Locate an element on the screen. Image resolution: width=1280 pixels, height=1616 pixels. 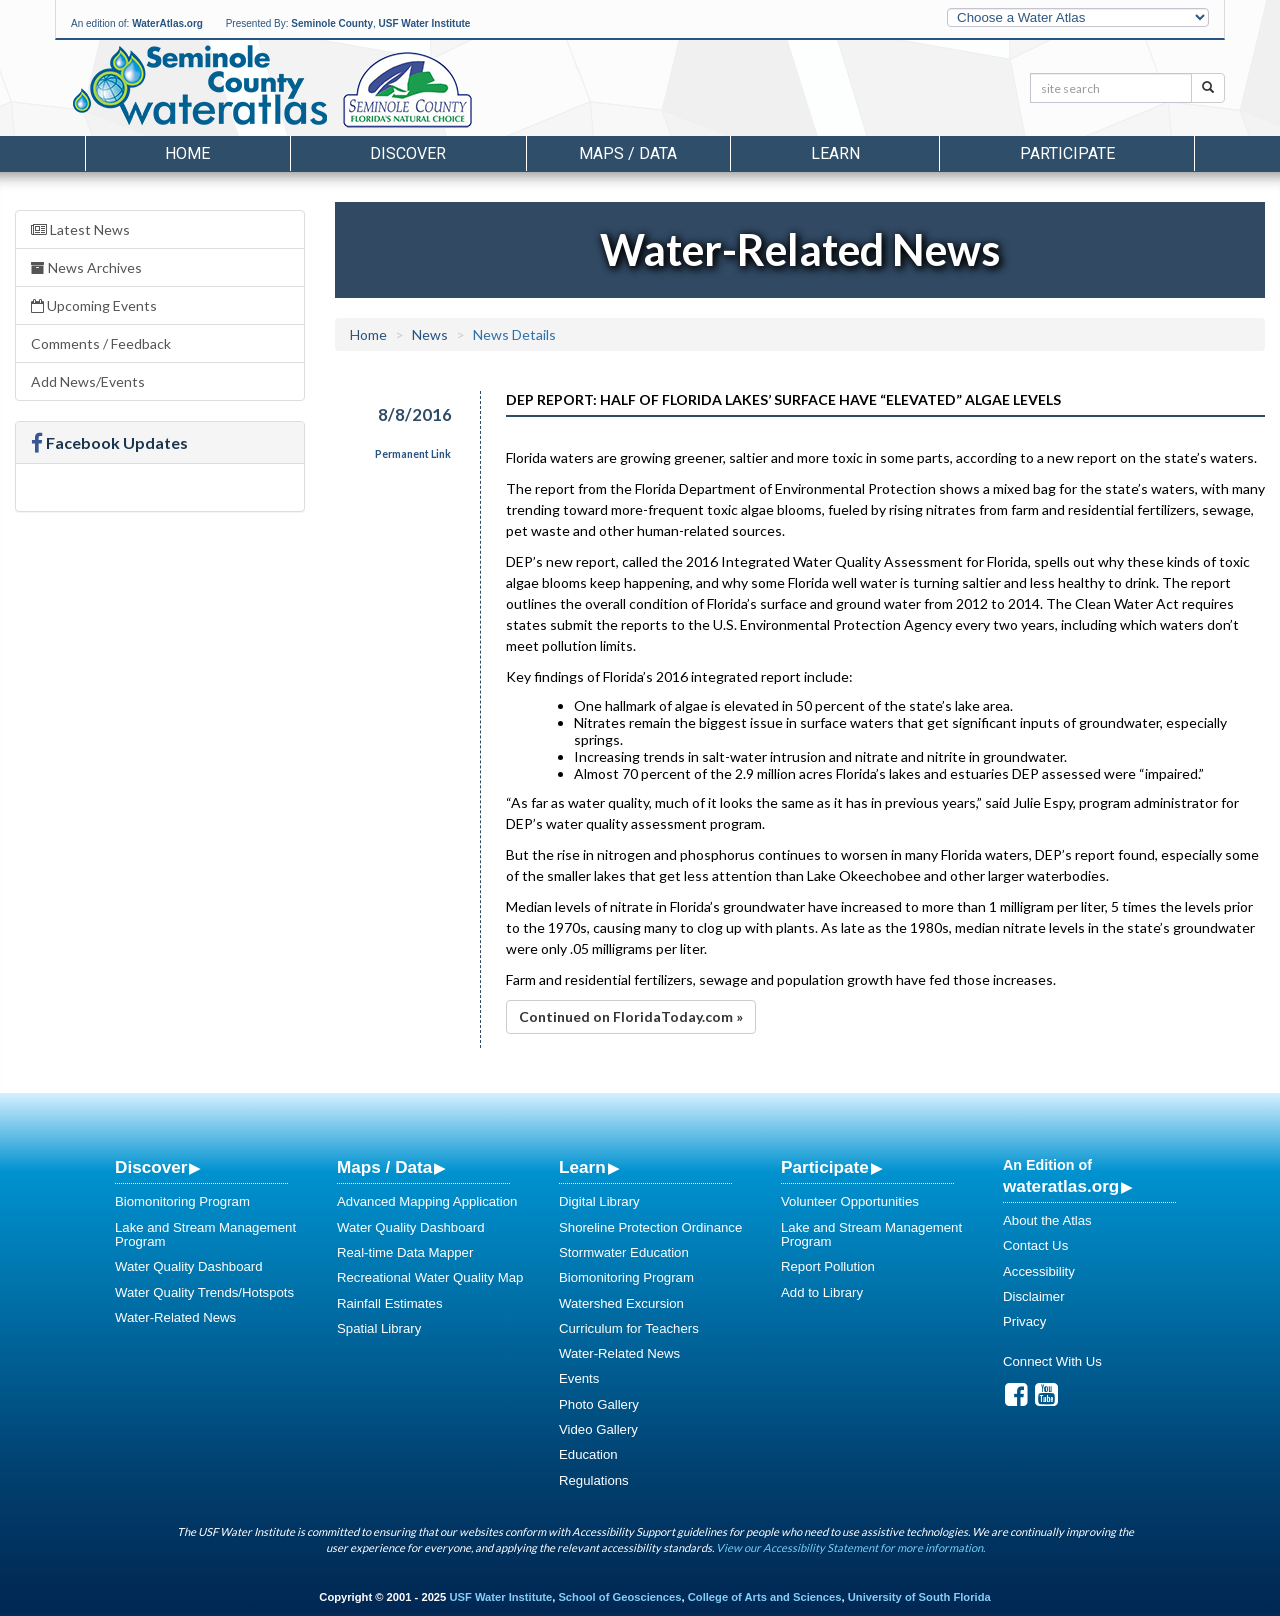
Connect With Us is located at coordinates (1052, 1361).